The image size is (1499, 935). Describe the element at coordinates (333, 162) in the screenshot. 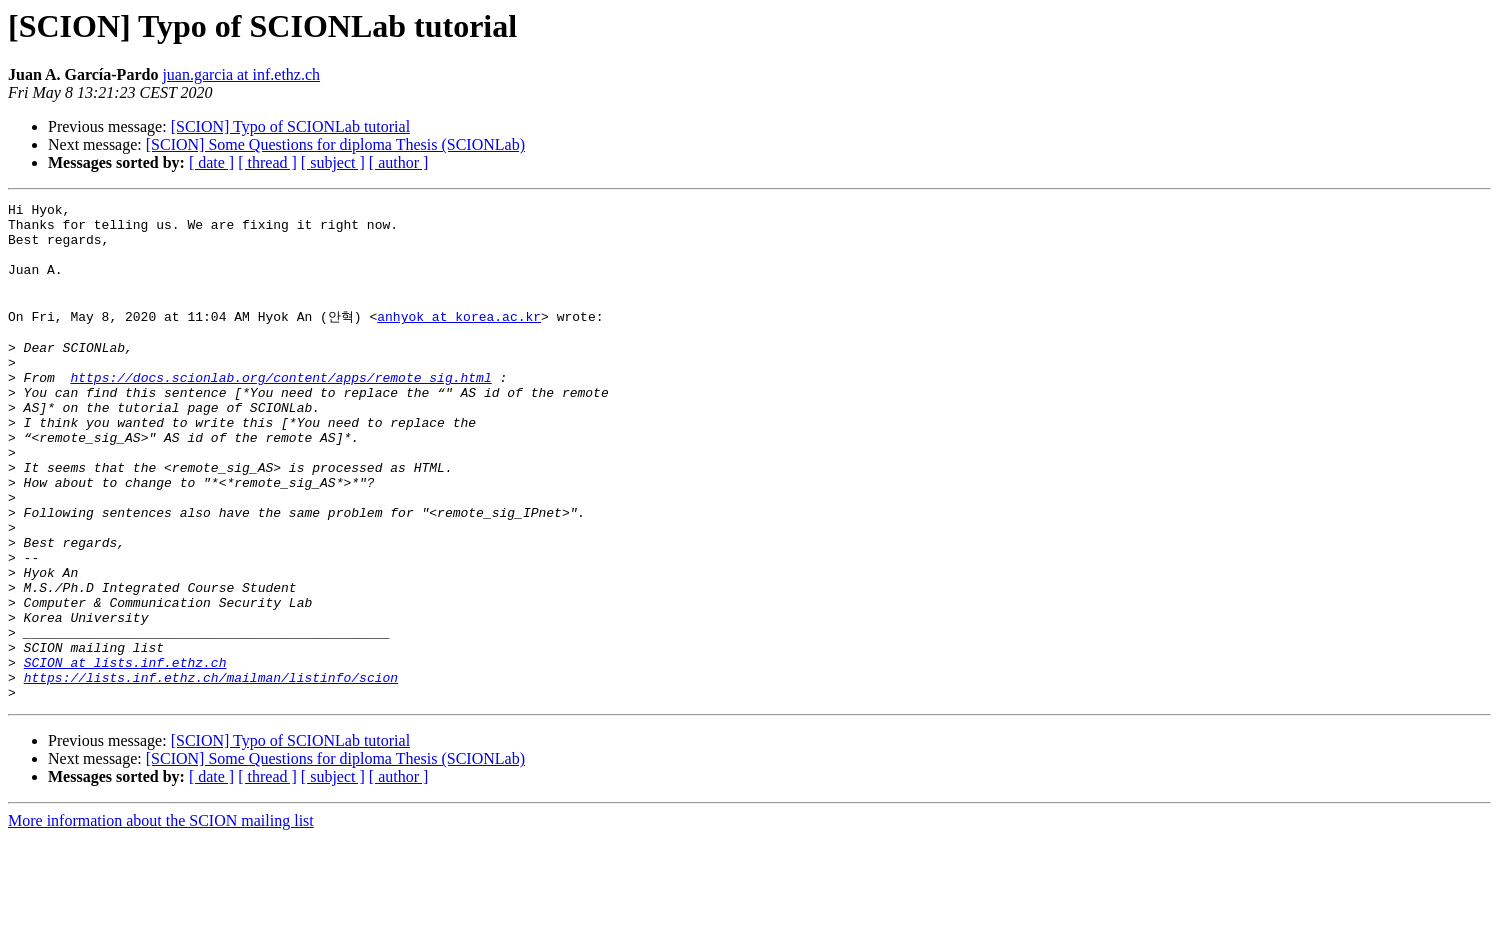

I see `[ subject ]` at that location.